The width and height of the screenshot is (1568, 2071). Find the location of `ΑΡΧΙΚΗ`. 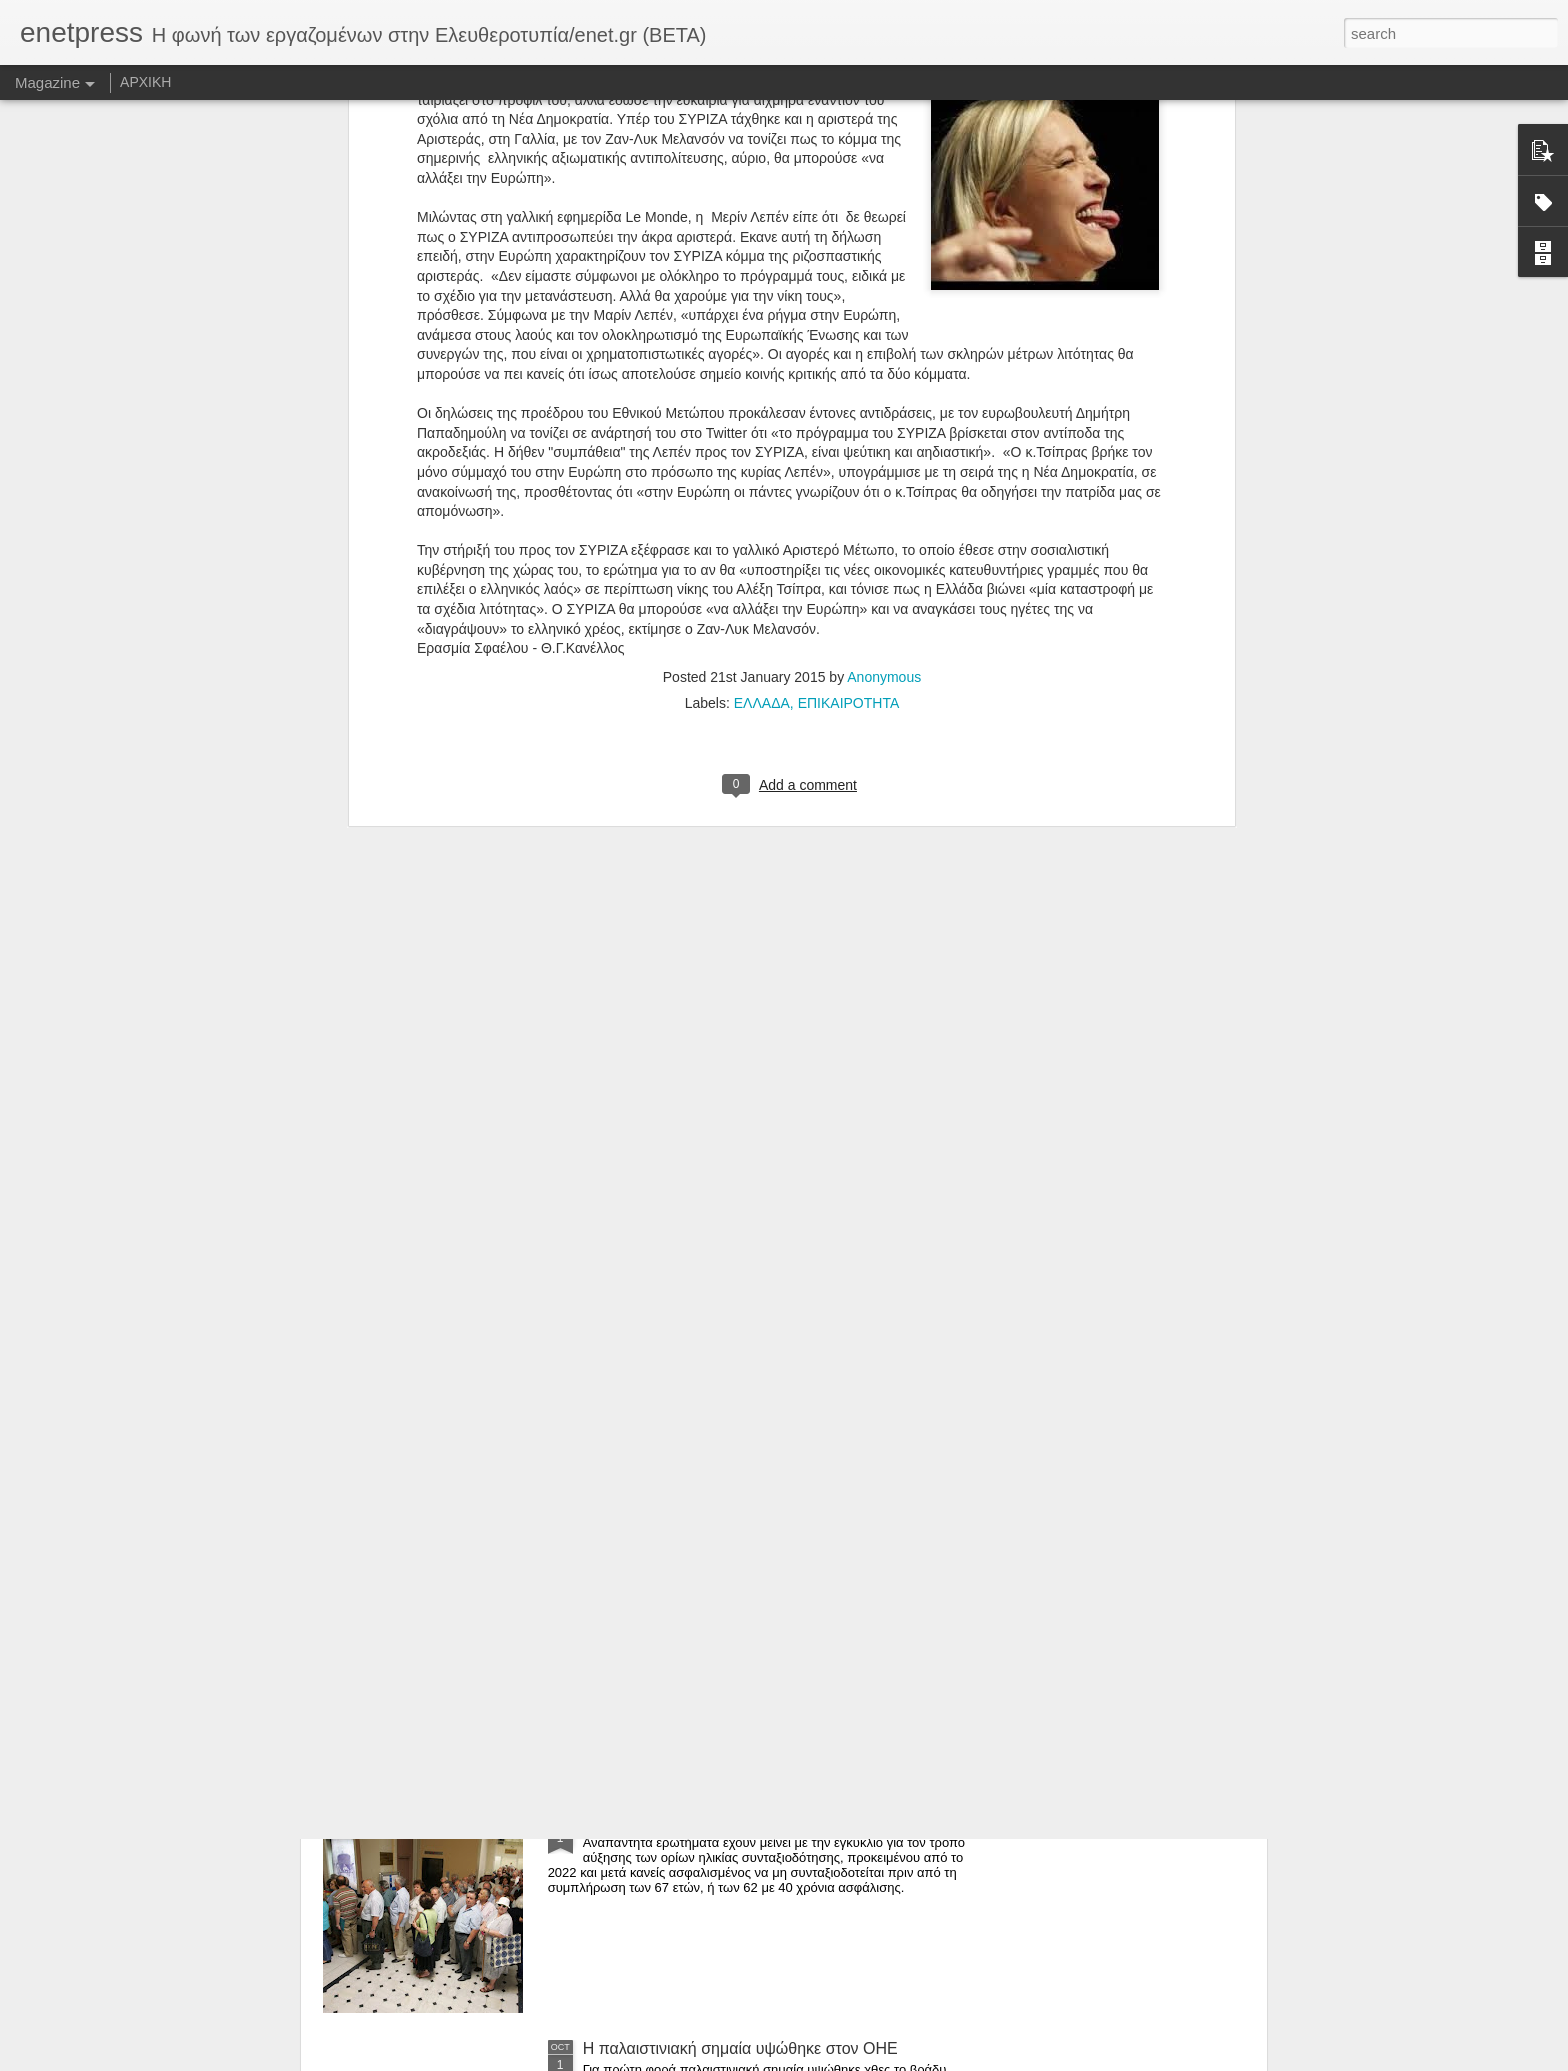

ΑΡΧΙΚΗ is located at coordinates (145, 82).